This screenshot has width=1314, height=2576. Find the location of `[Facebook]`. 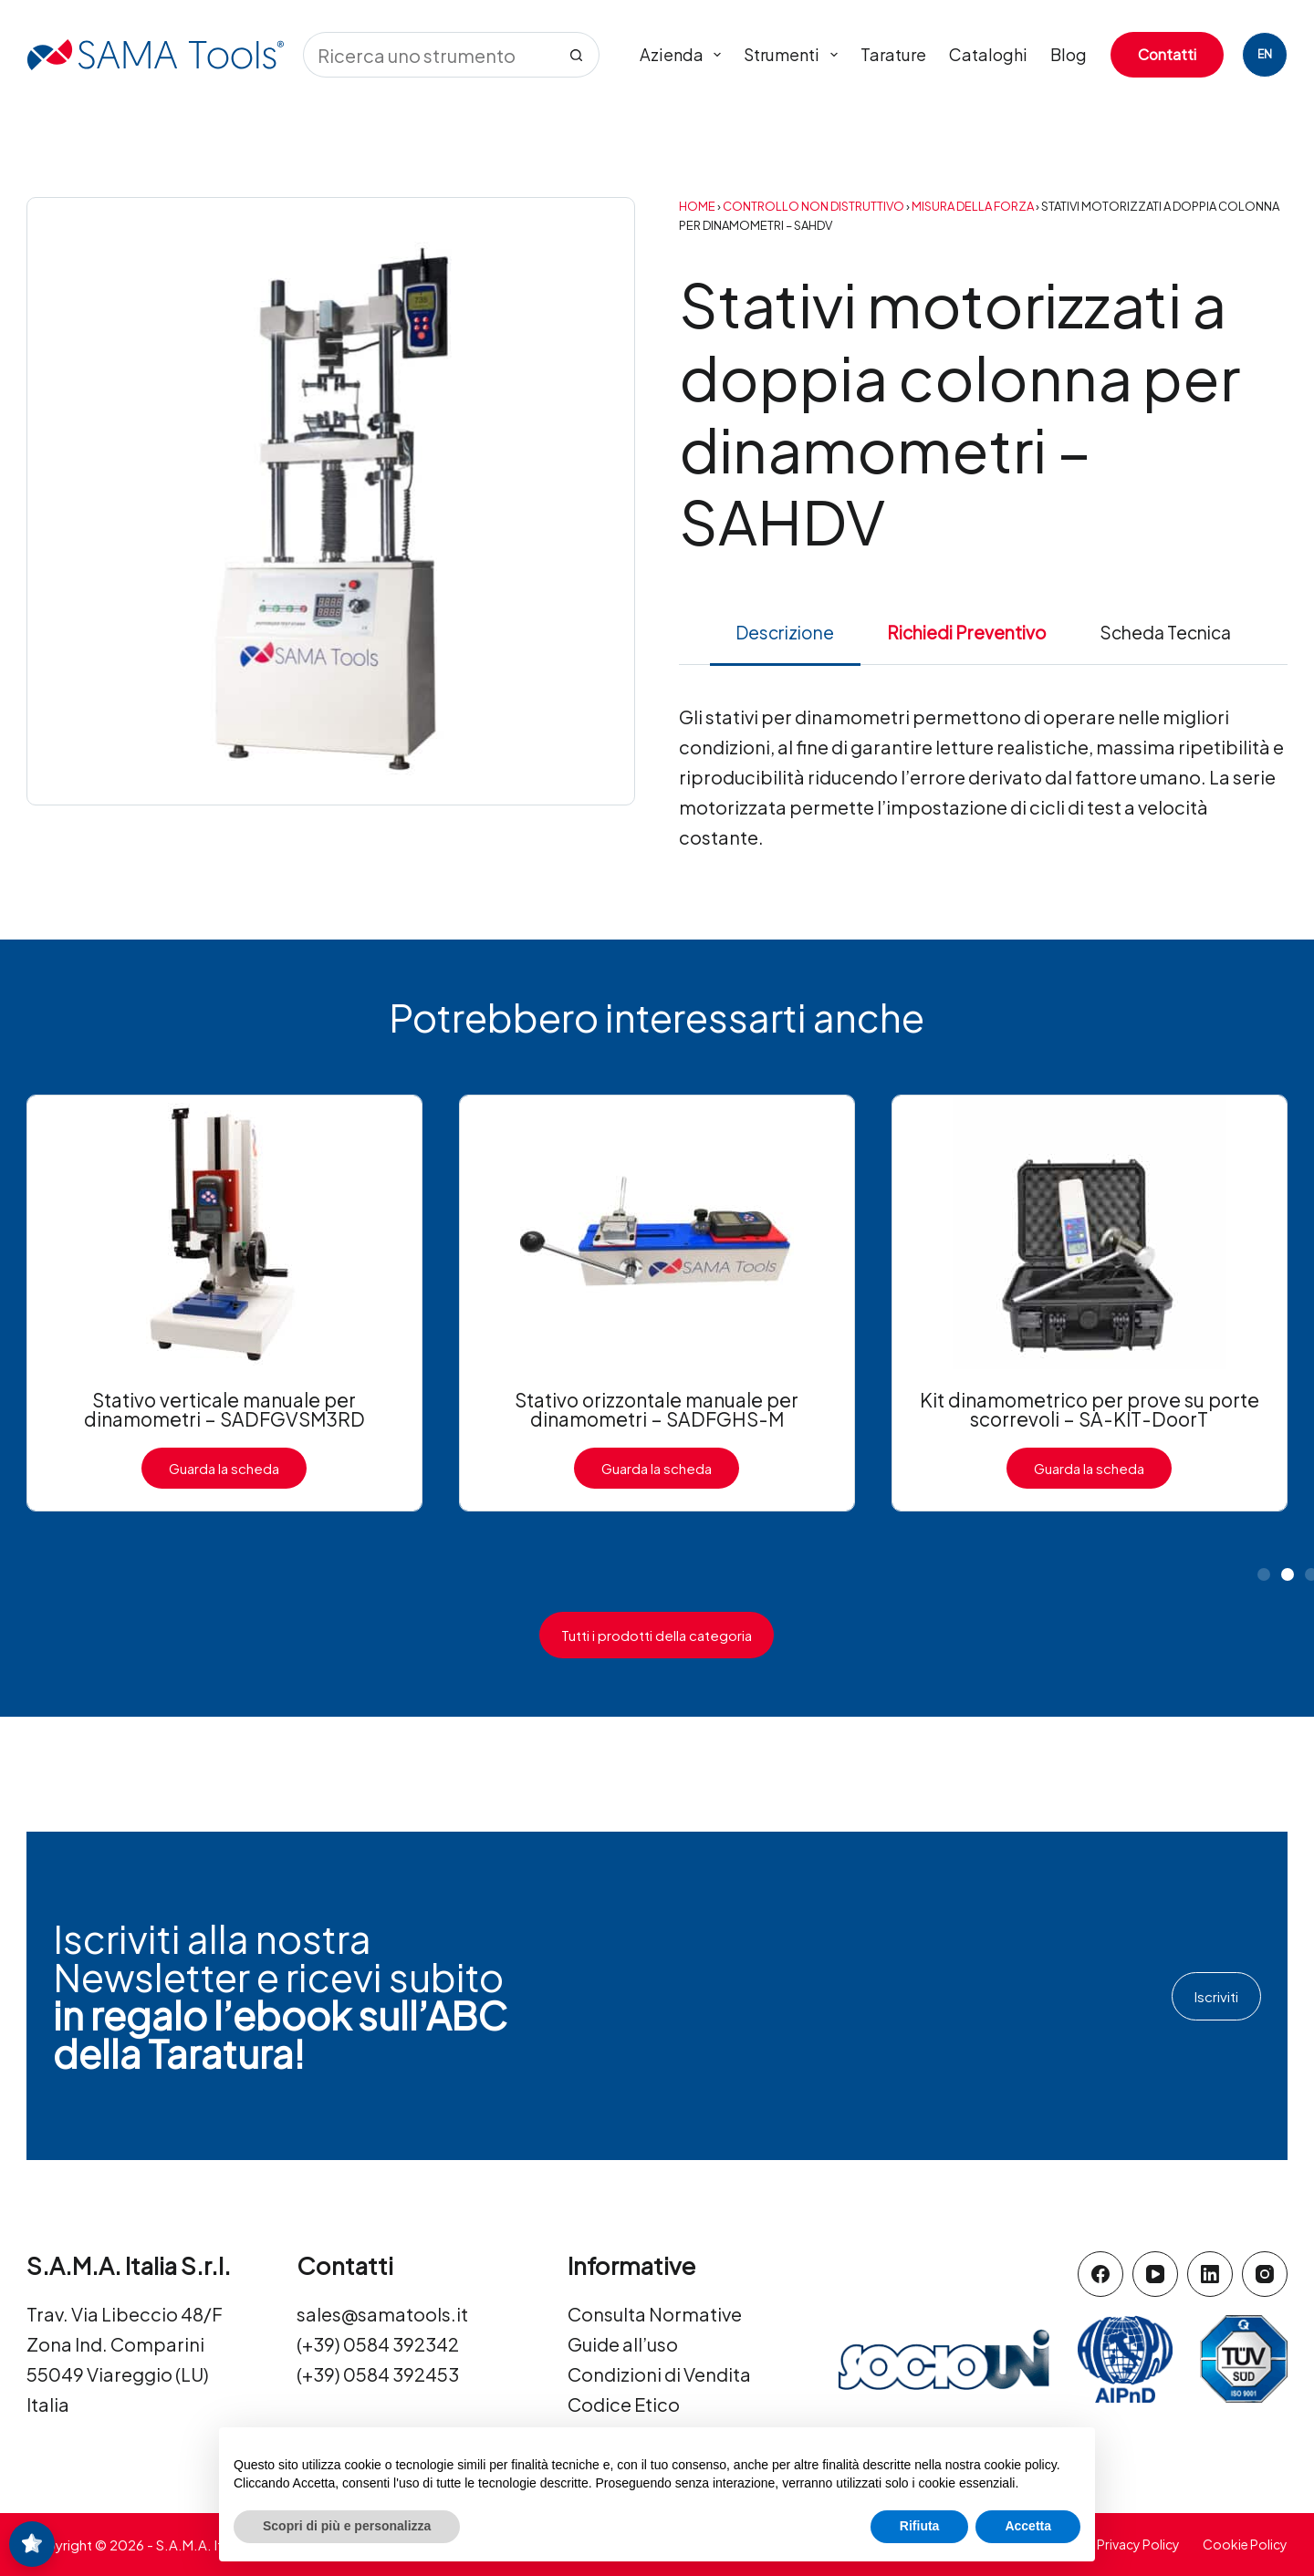

[Facebook] is located at coordinates (1100, 2274).